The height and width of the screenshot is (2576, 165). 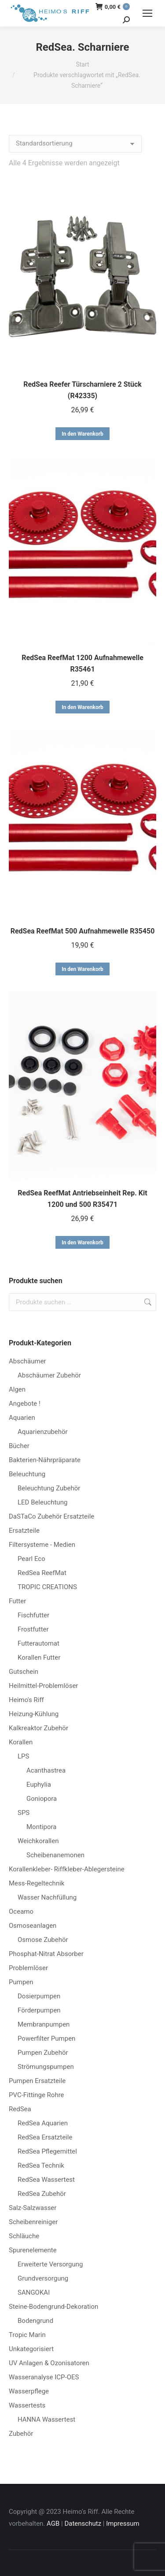 What do you see at coordinates (21, 1982) in the screenshot?
I see `Pumpen` at bounding box center [21, 1982].